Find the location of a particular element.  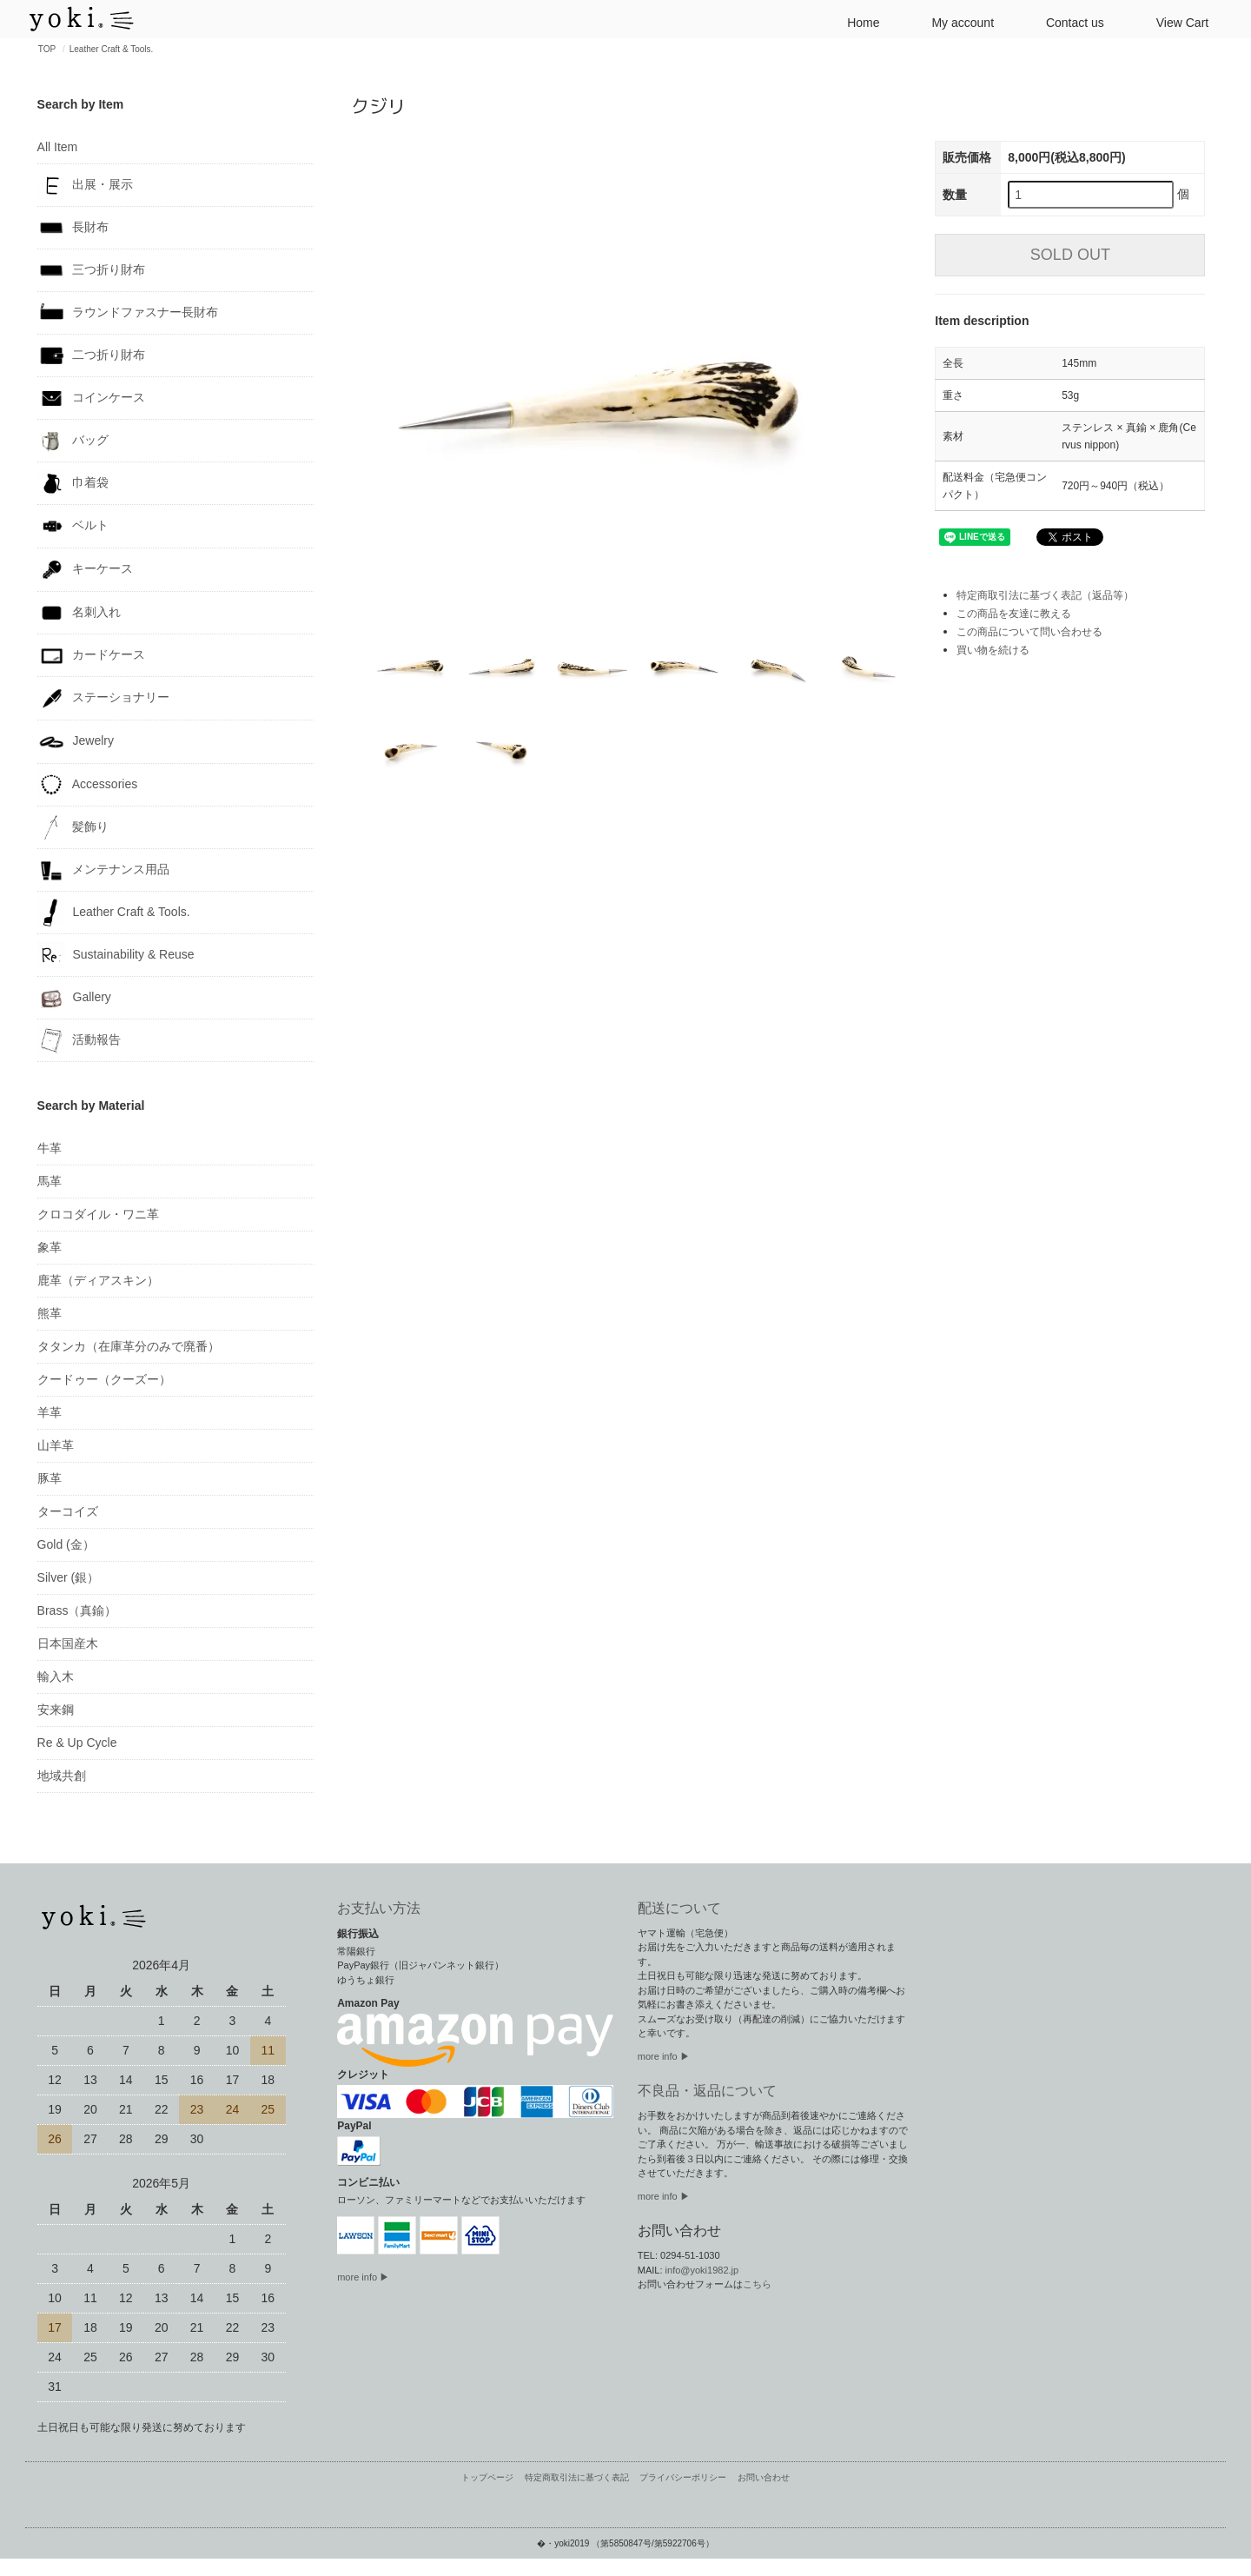

長財布 is located at coordinates (73, 228).